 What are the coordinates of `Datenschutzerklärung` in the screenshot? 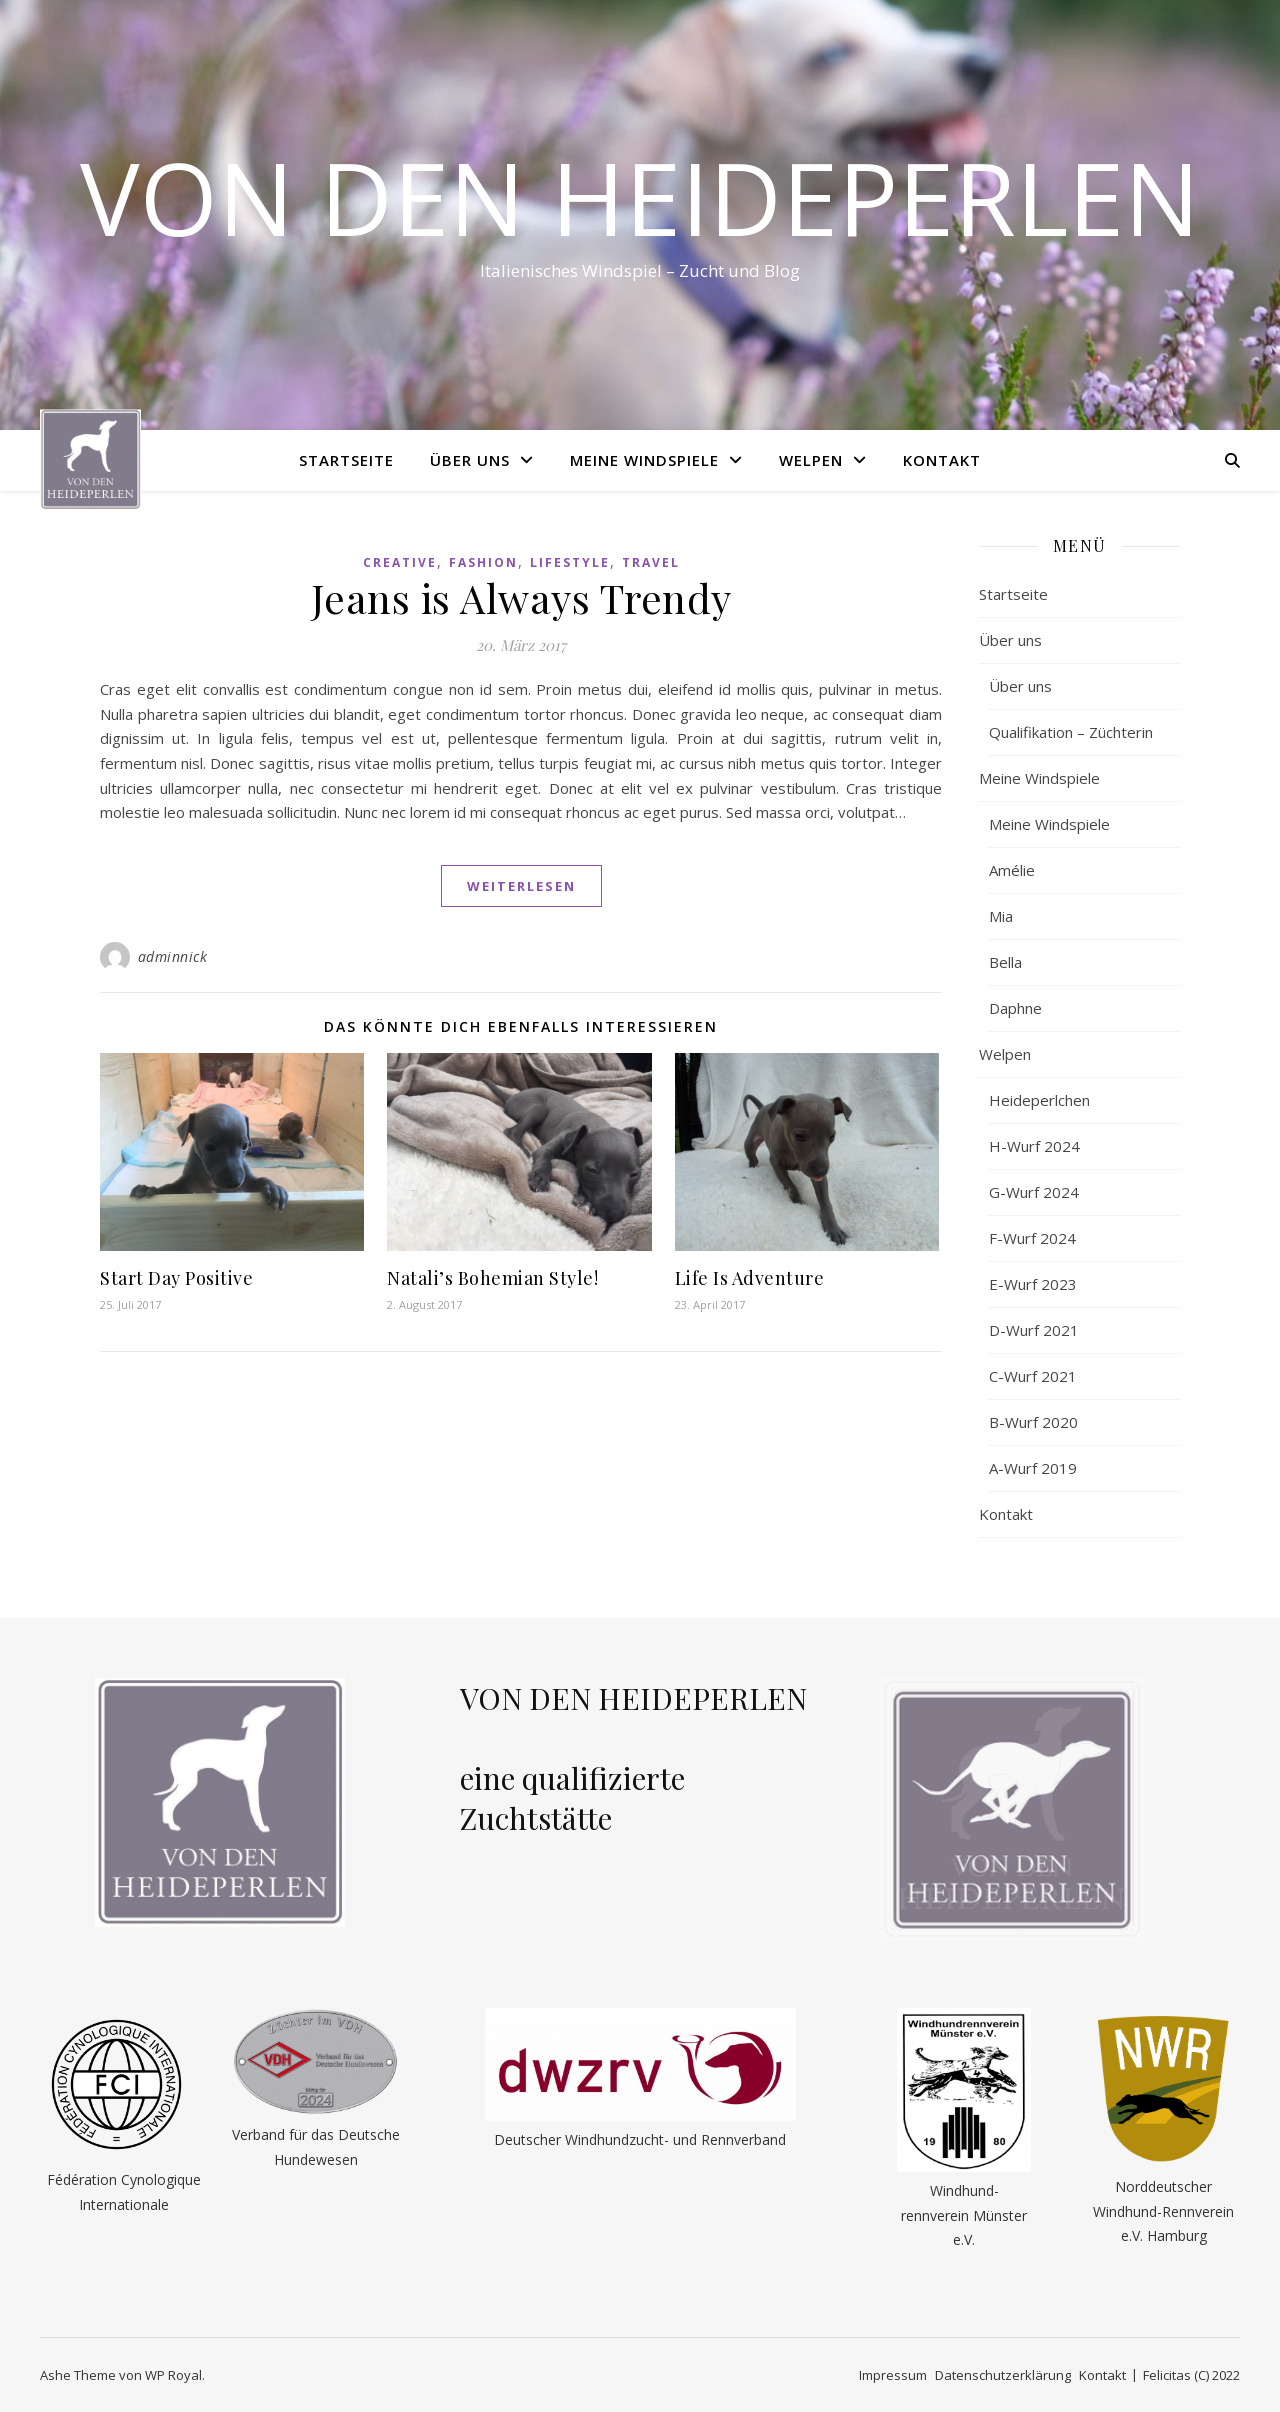 It's located at (1003, 2375).